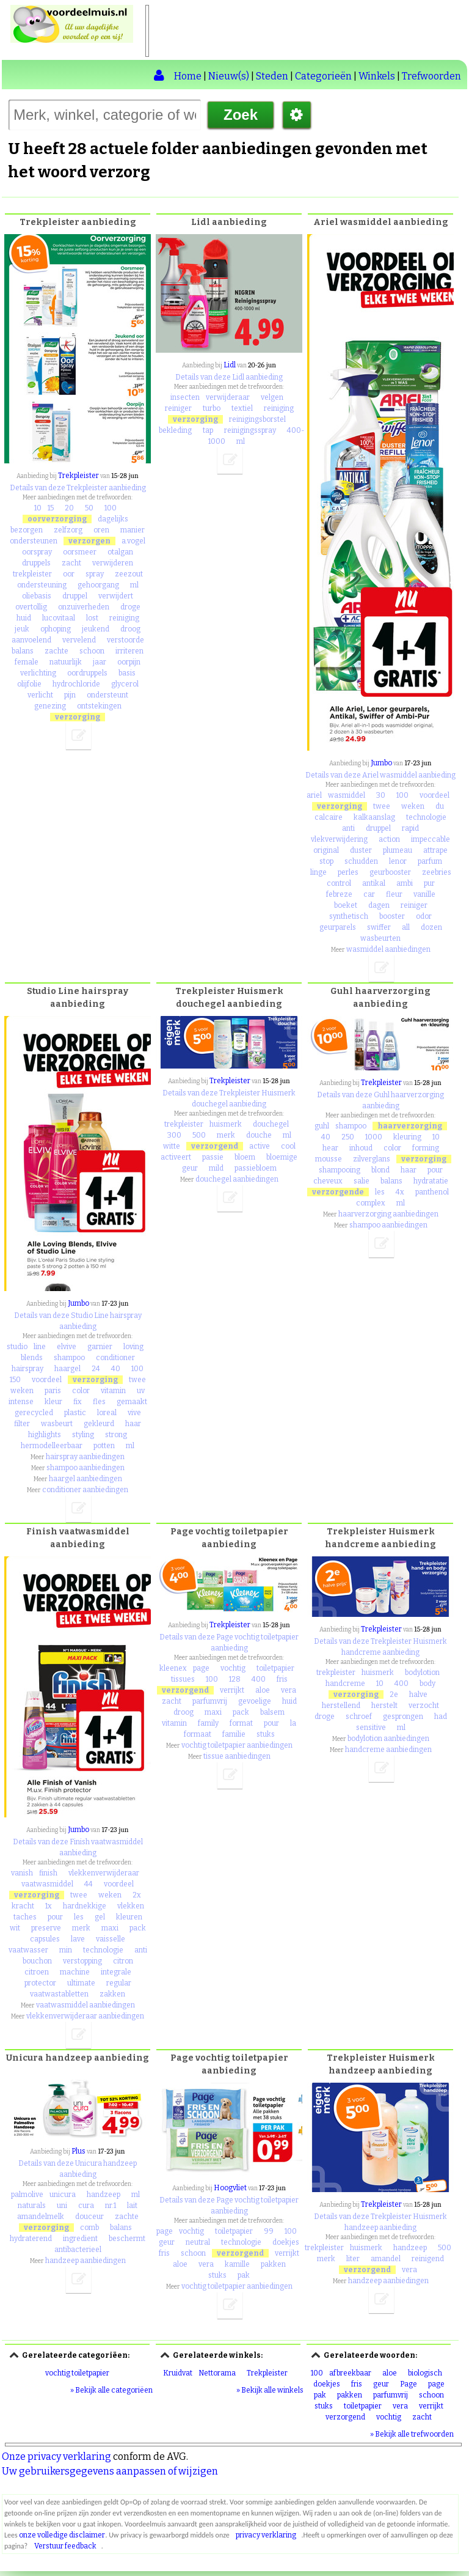 The image size is (469, 2576). I want to click on reinigend, so click(428, 2258).